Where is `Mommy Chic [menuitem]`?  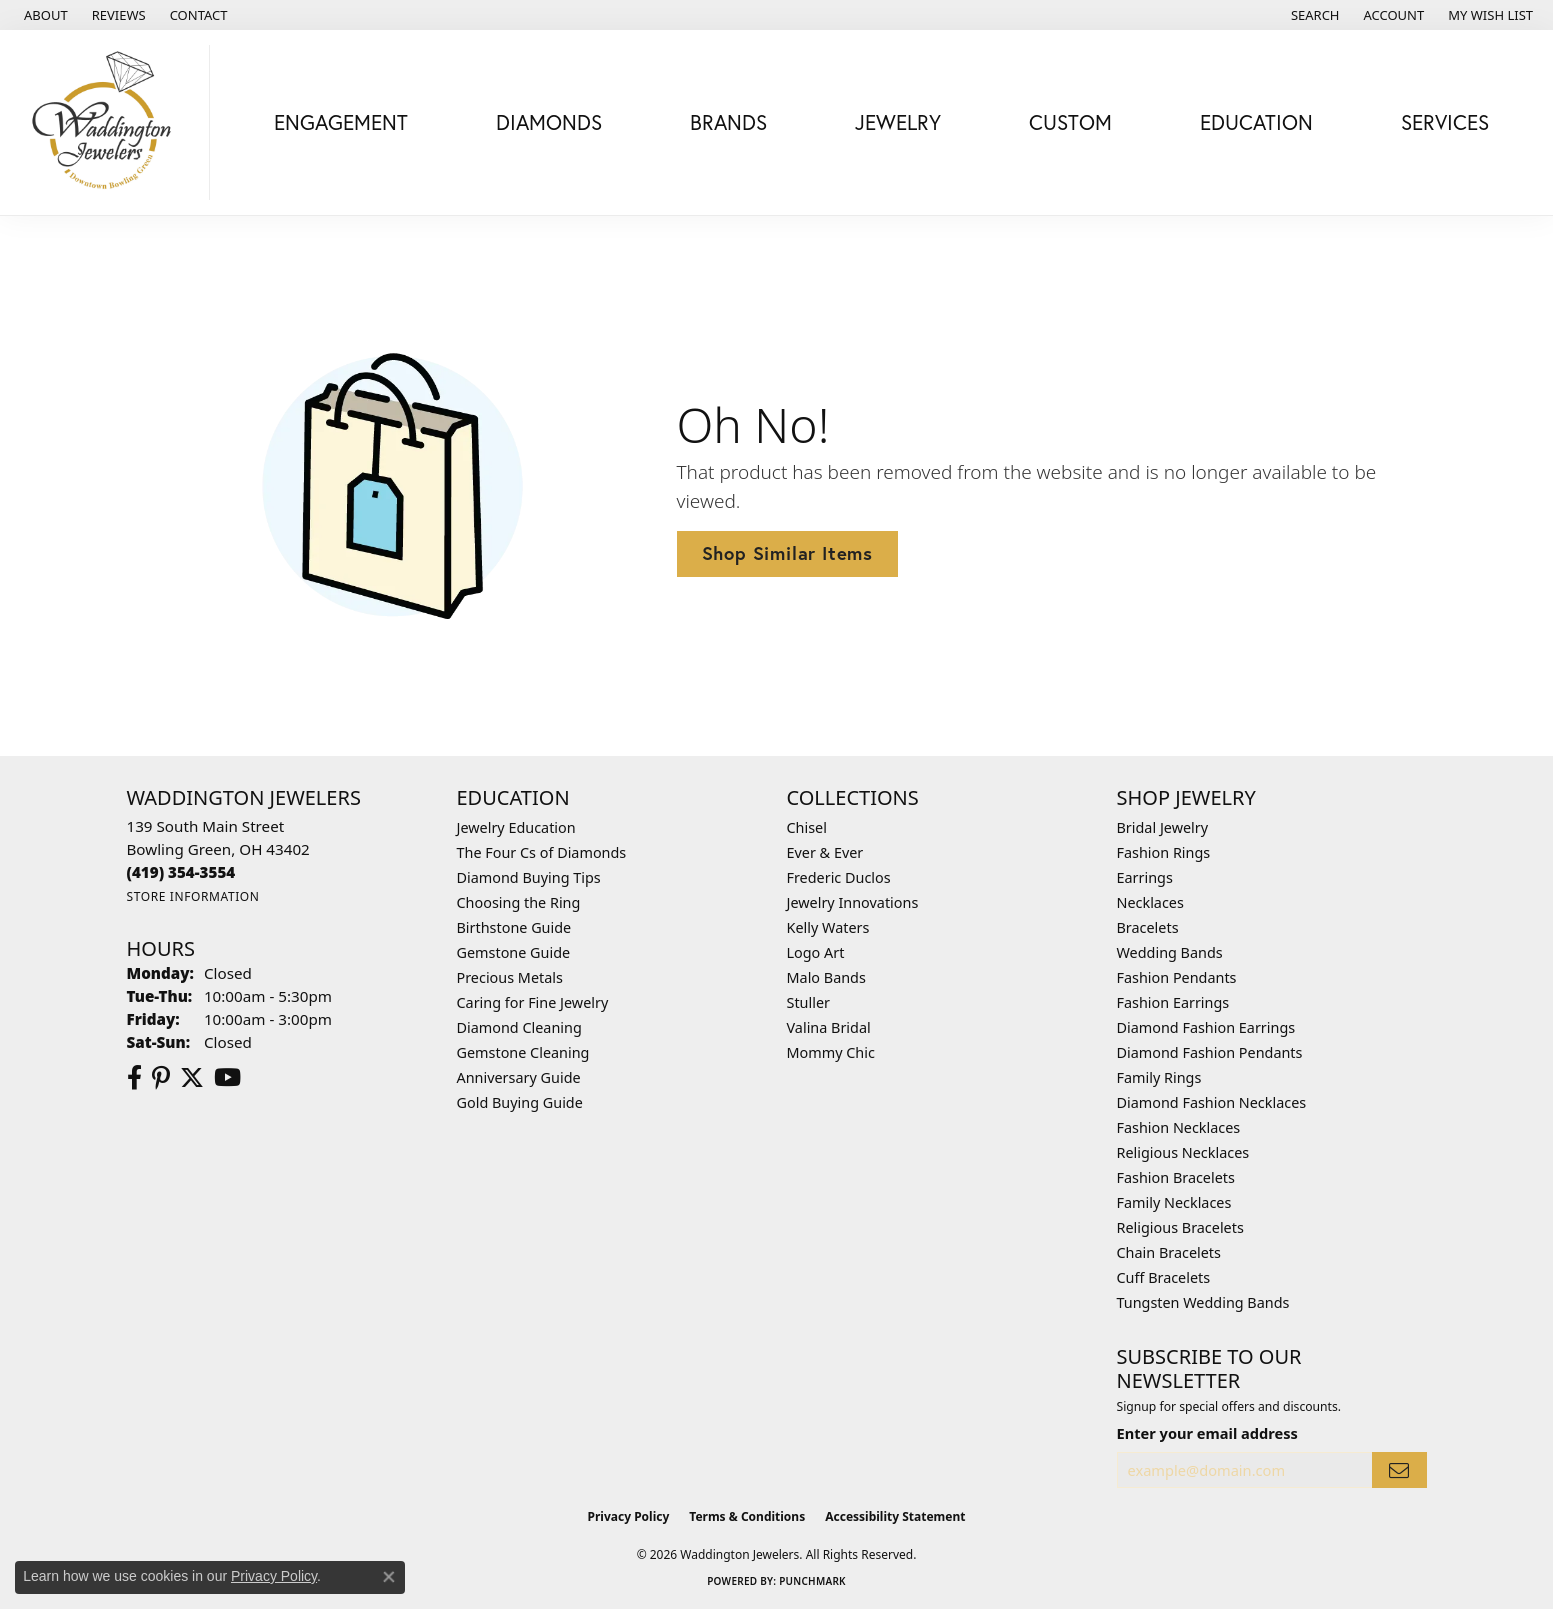
Mommy Chic [menuitem] is located at coordinates (831, 1052).